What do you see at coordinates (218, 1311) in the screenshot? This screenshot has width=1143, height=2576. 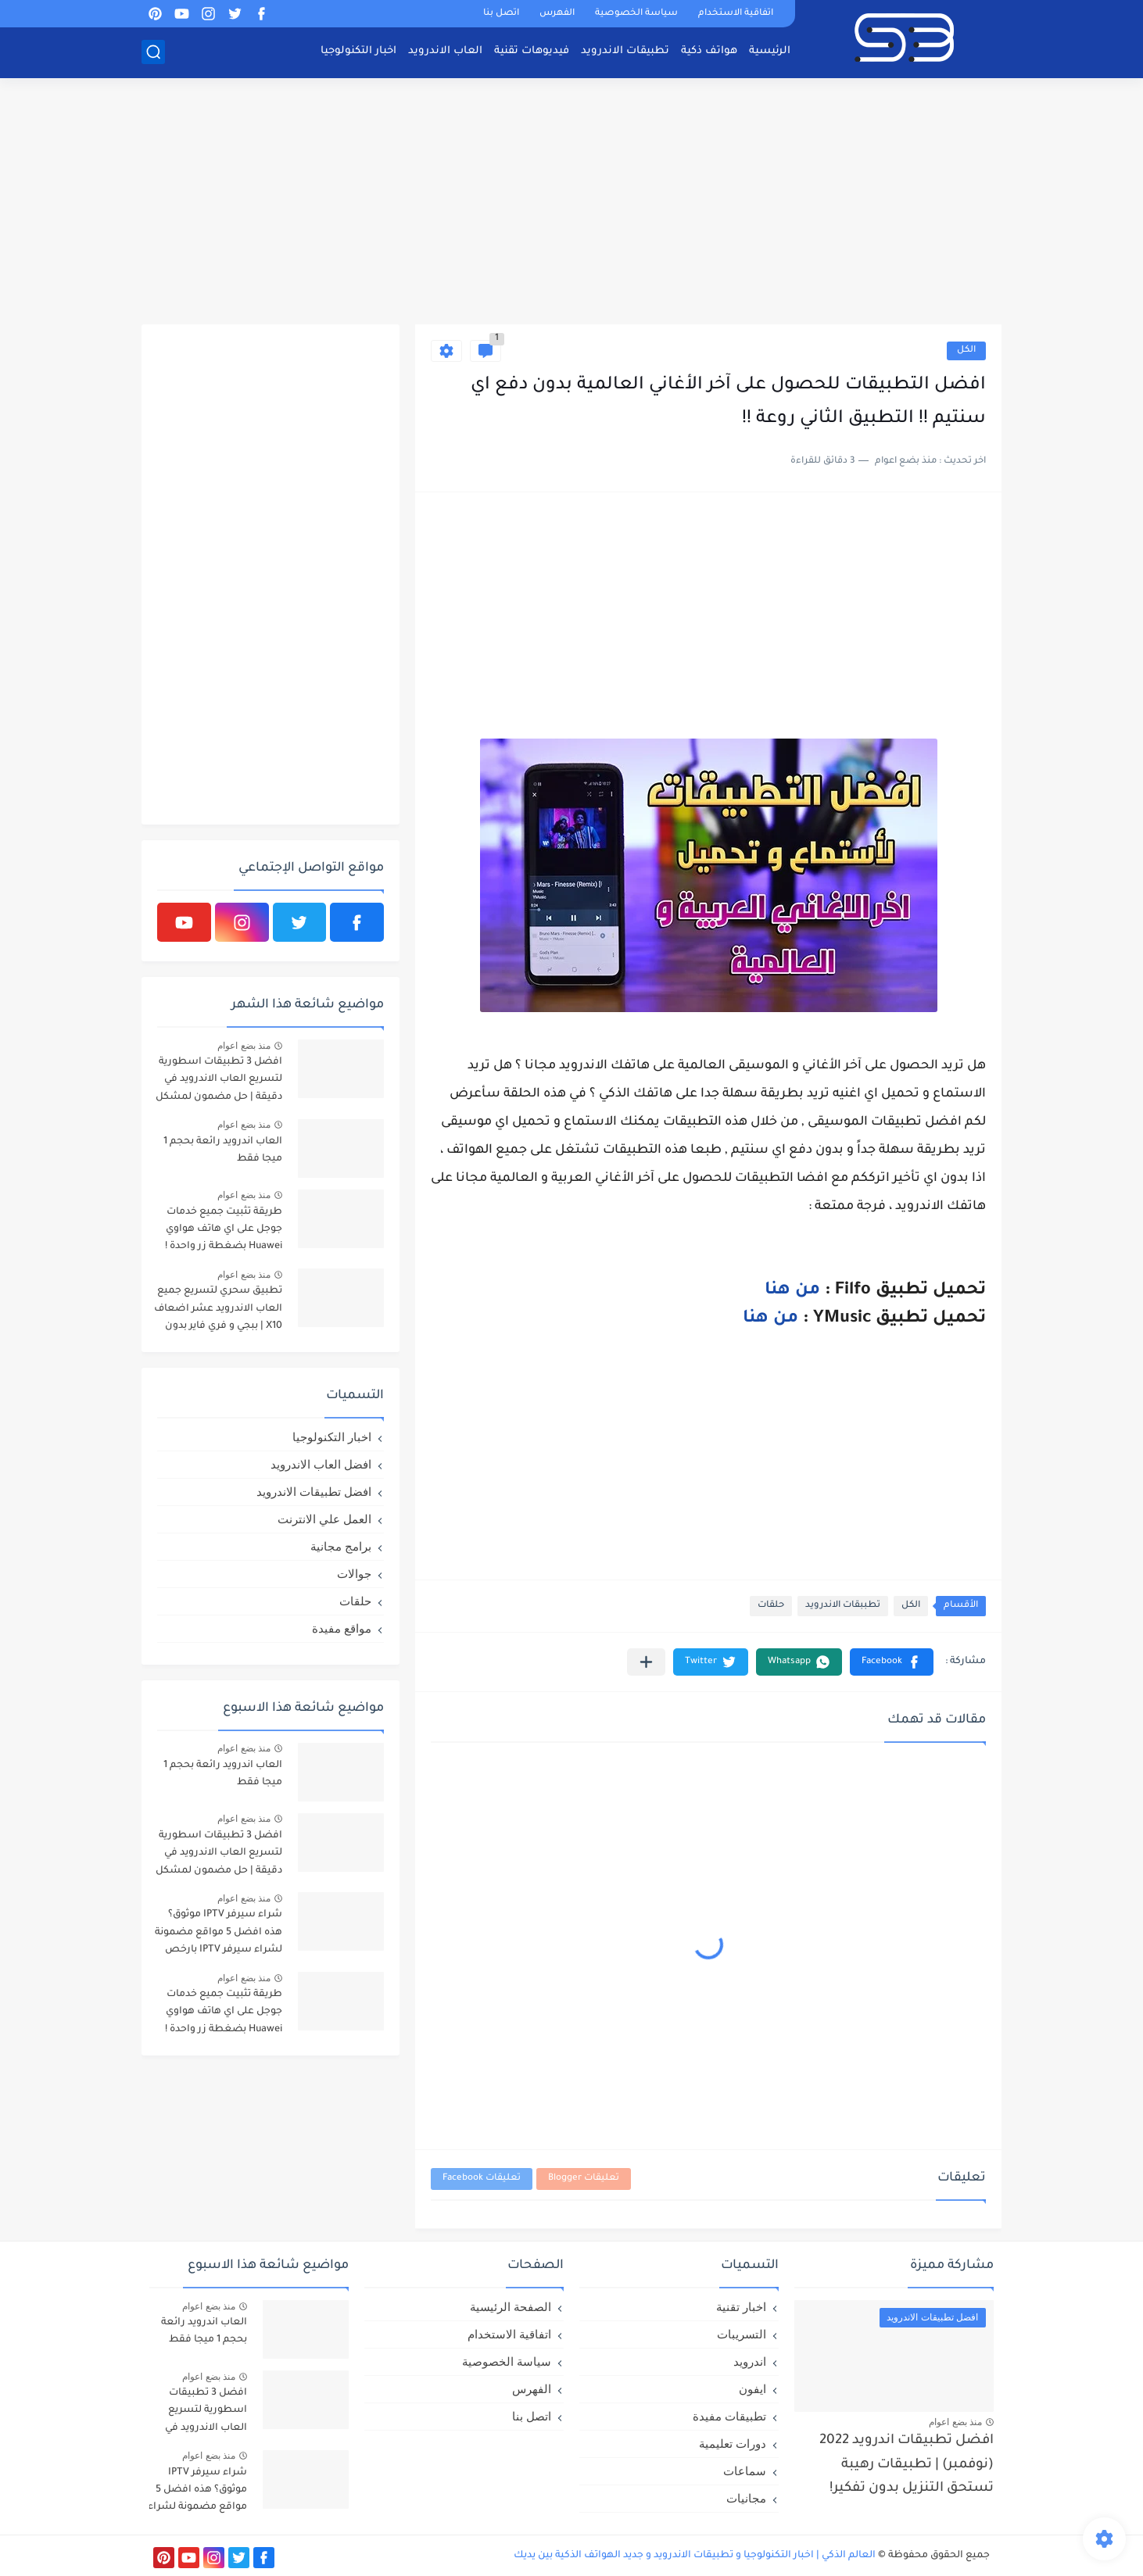 I see `تطبيق سحري لتسريع جميع العاب الاندرويد عشر اضعاف X10 | ببجي و فري فاير بدون لاق!` at bounding box center [218, 1311].